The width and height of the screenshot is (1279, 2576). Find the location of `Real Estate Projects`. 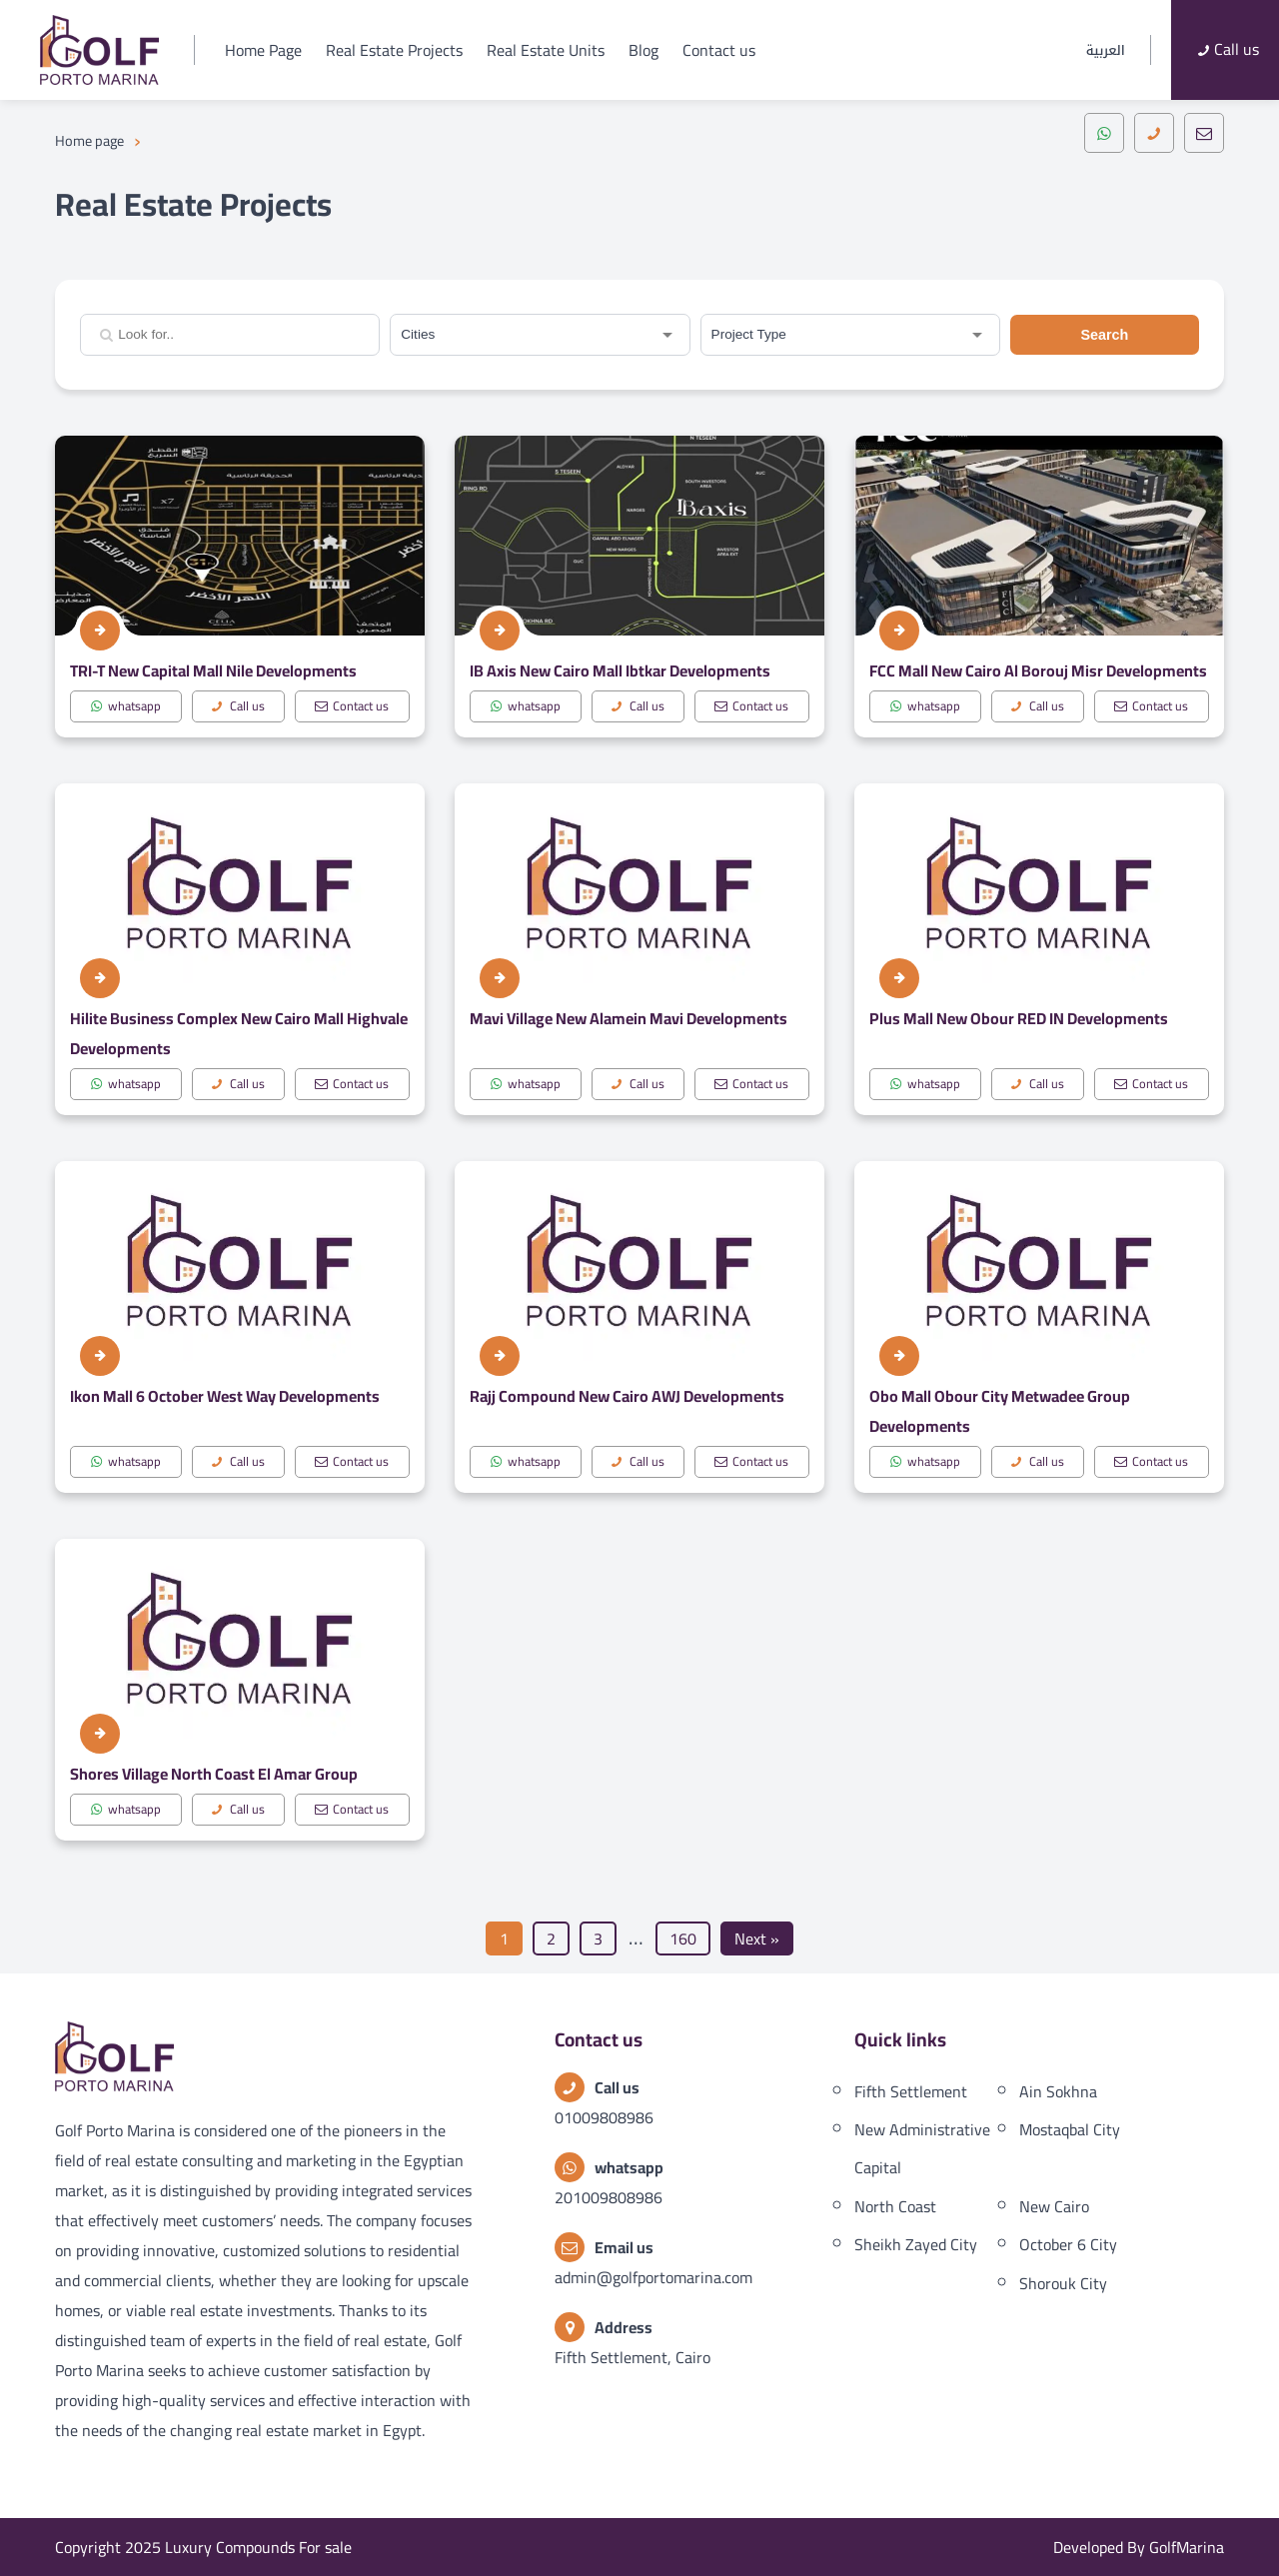

Real Estate Projects is located at coordinates (394, 50).